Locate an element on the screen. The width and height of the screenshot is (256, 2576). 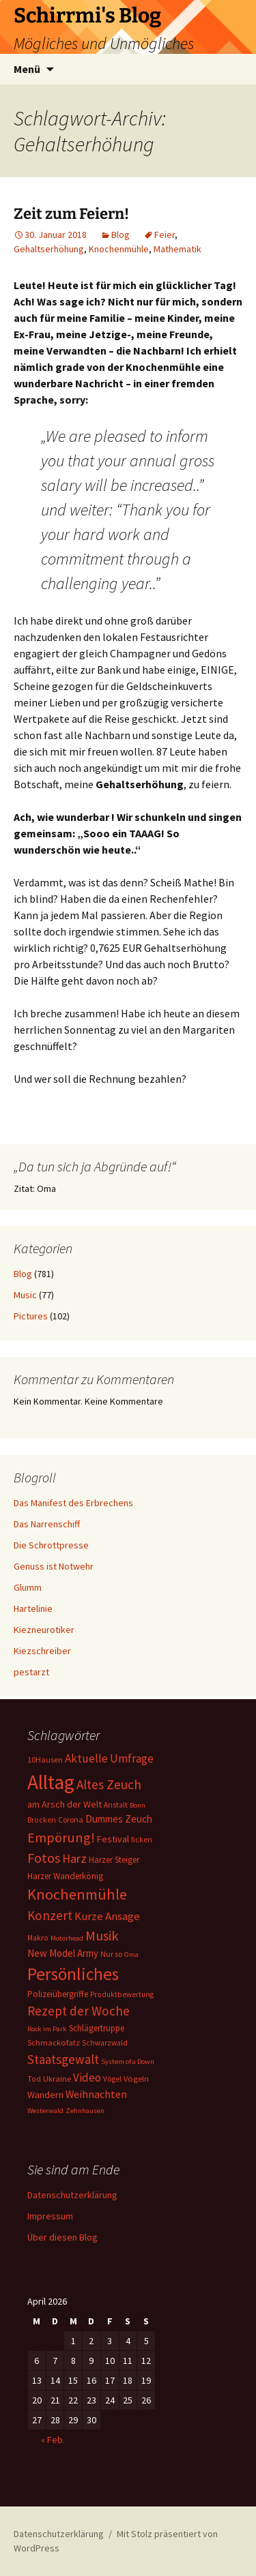
Pictures is located at coordinates (31, 1316).